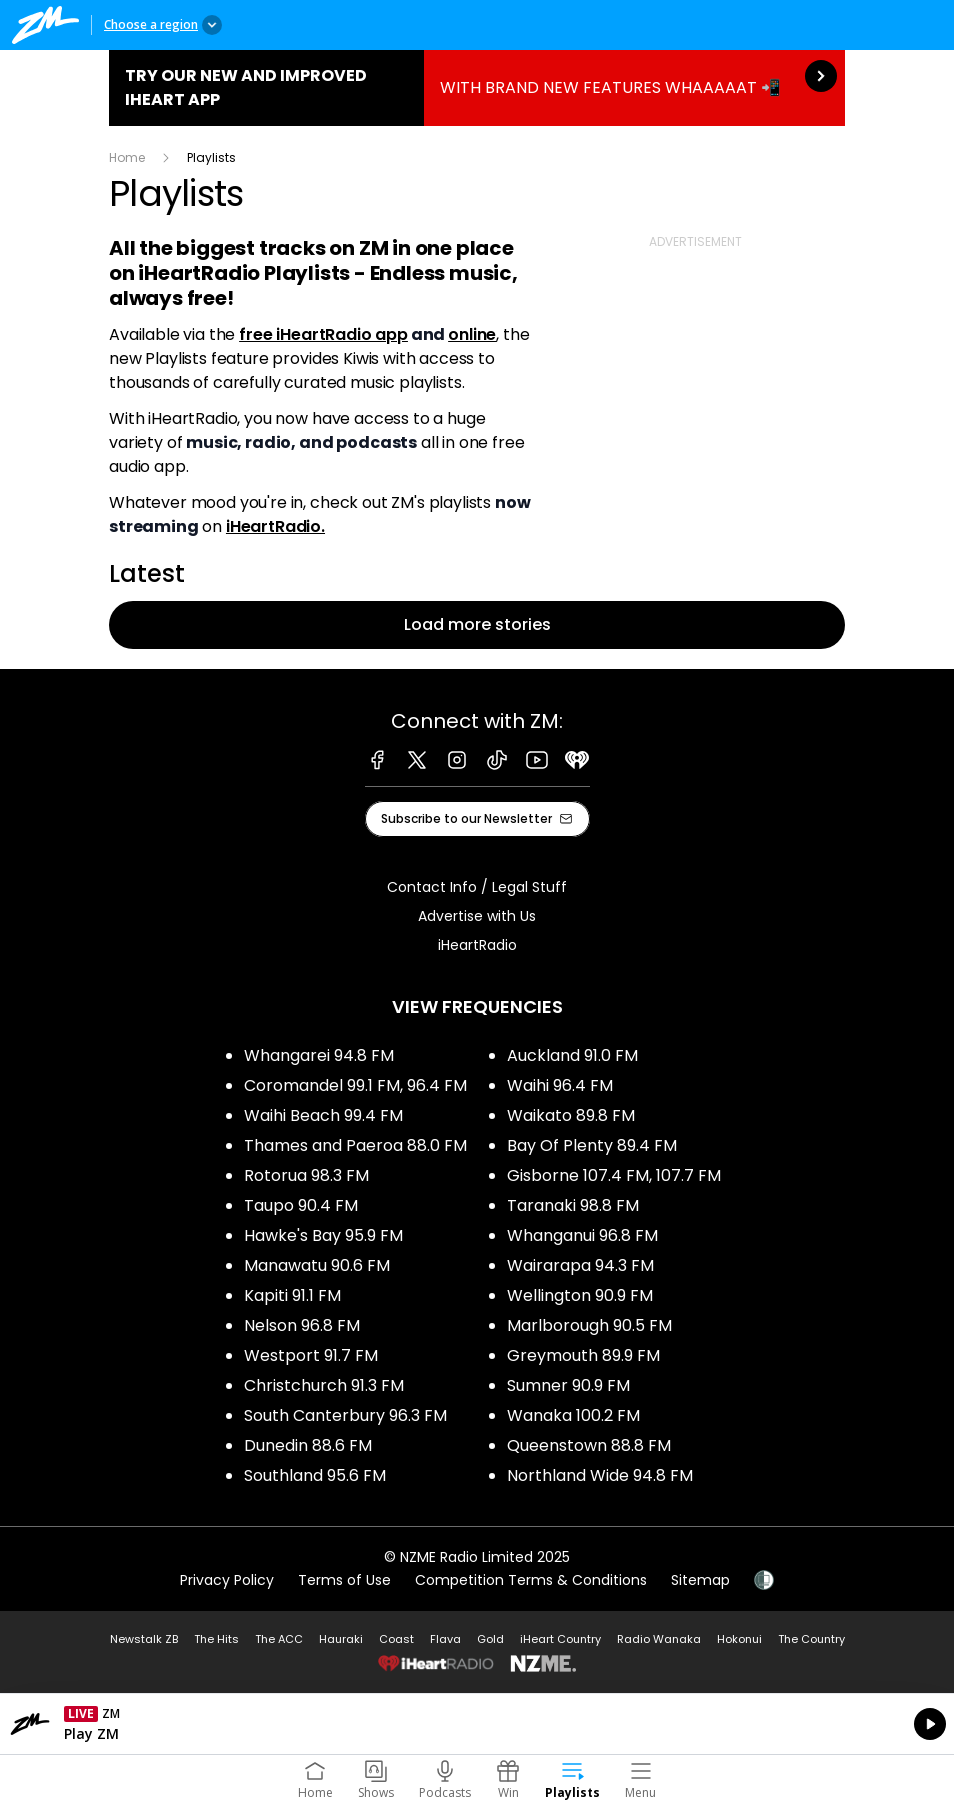 Image resolution: width=954 pixels, height=1805 pixels. What do you see at coordinates (572, 1055) in the screenshot?
I see `Auckland 91.0 FM` at bounding box center [572, 1055].